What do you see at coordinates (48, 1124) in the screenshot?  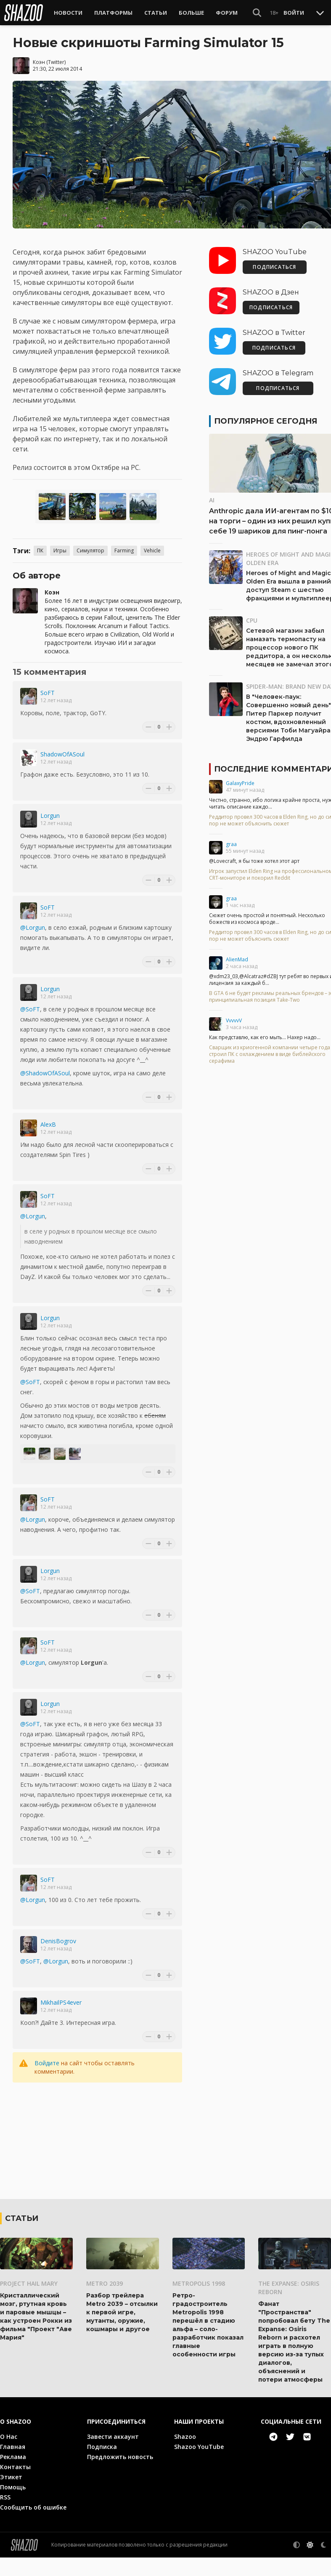 I see `AlexB` at bounding box center [48, 1124].